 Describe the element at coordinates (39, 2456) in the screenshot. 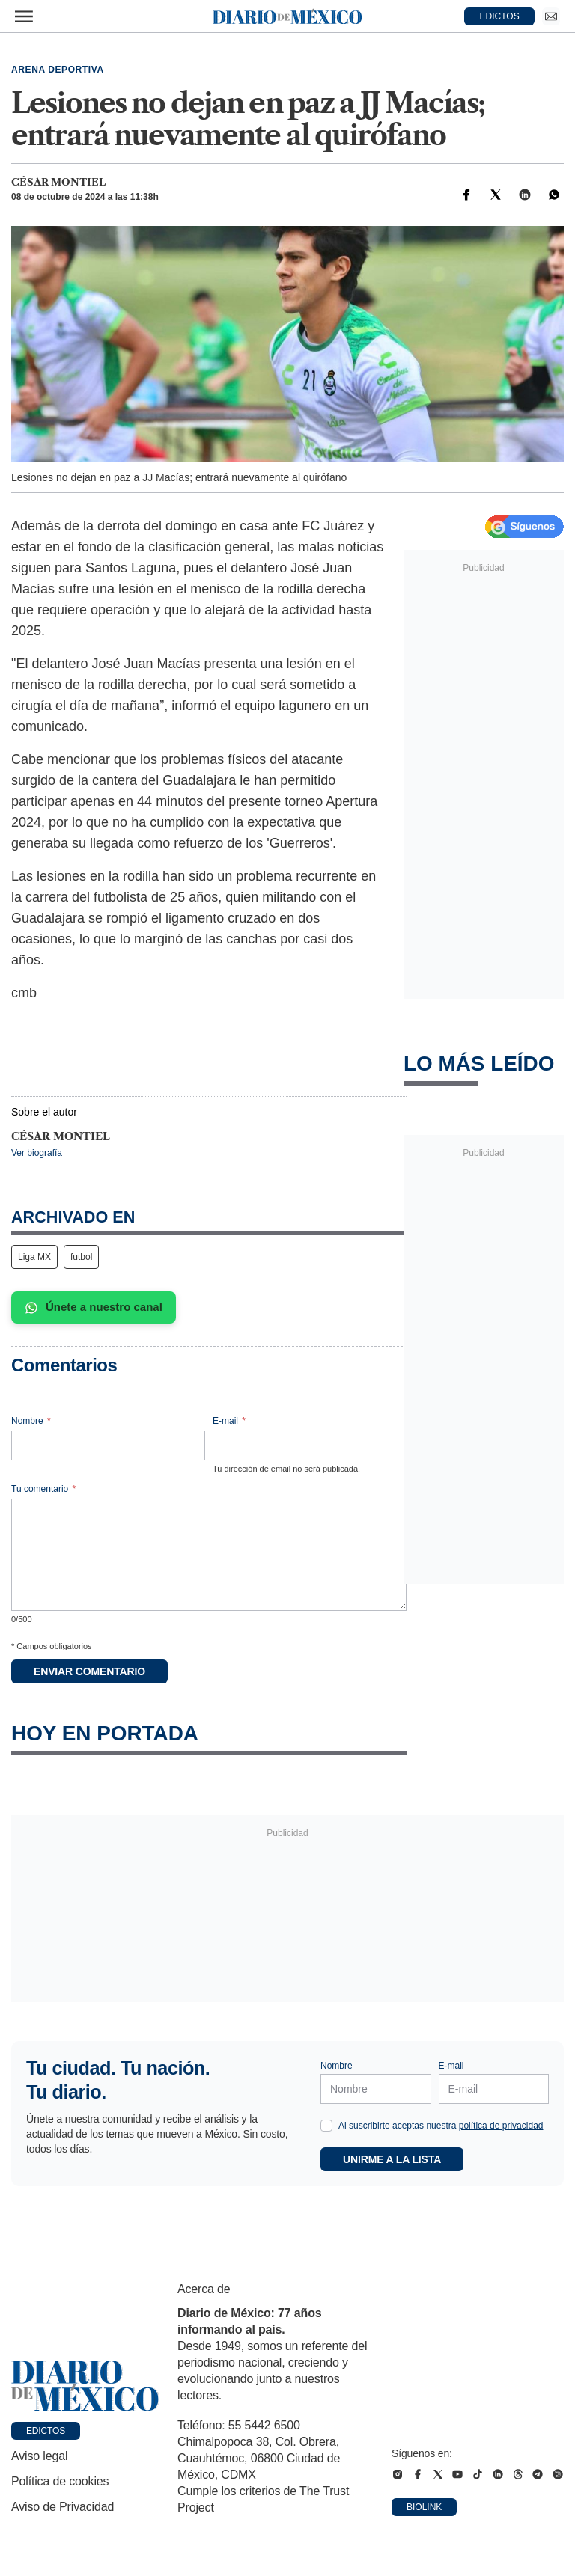

I see `Aviso legal` at that location.